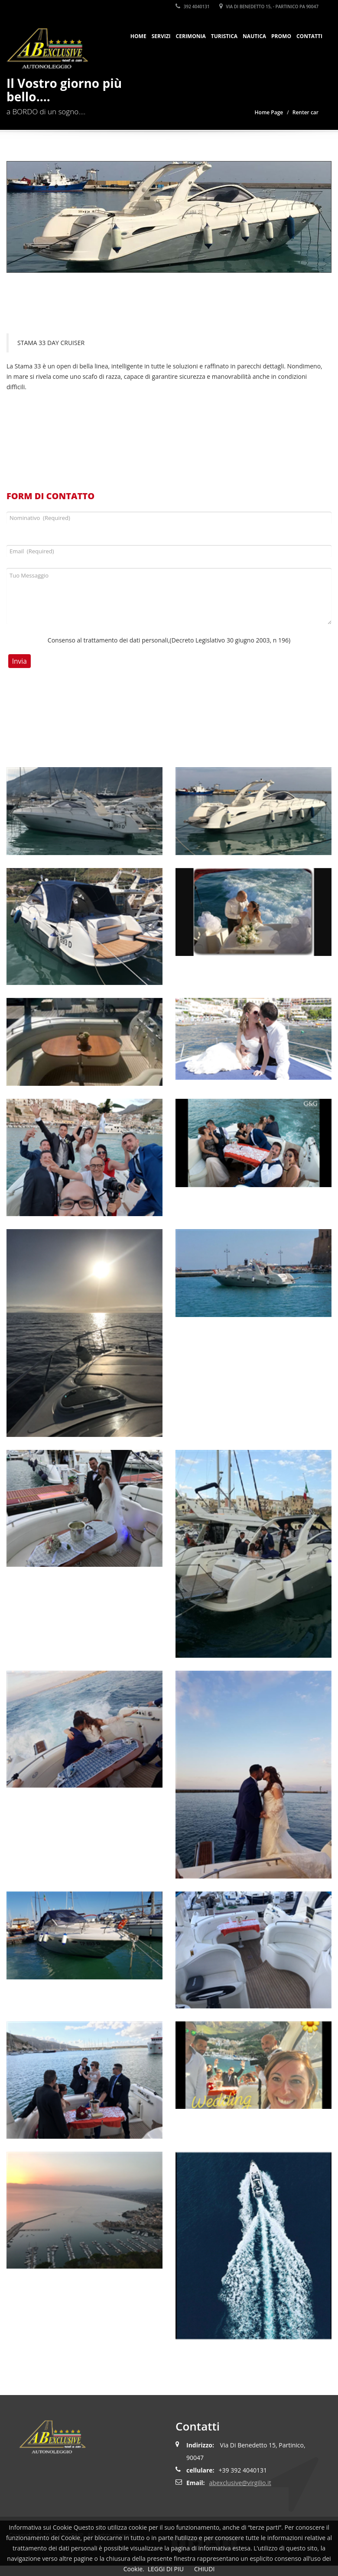 Image resolution: width=338 pixels, height=2576 pixels. I want to click on LEGGI DI PIU, so click(166, 2569).